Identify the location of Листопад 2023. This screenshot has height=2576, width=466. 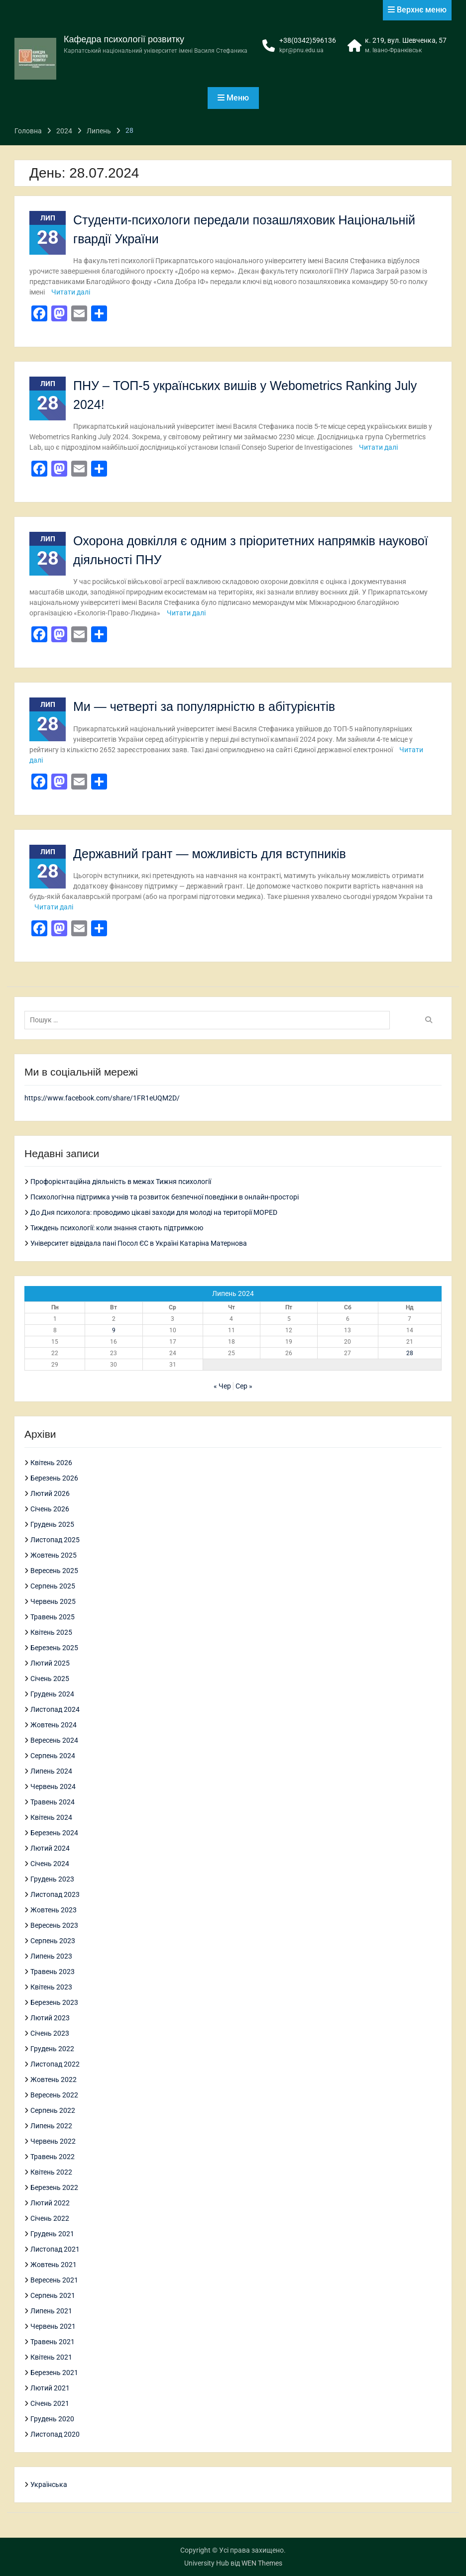
(55, 1894).